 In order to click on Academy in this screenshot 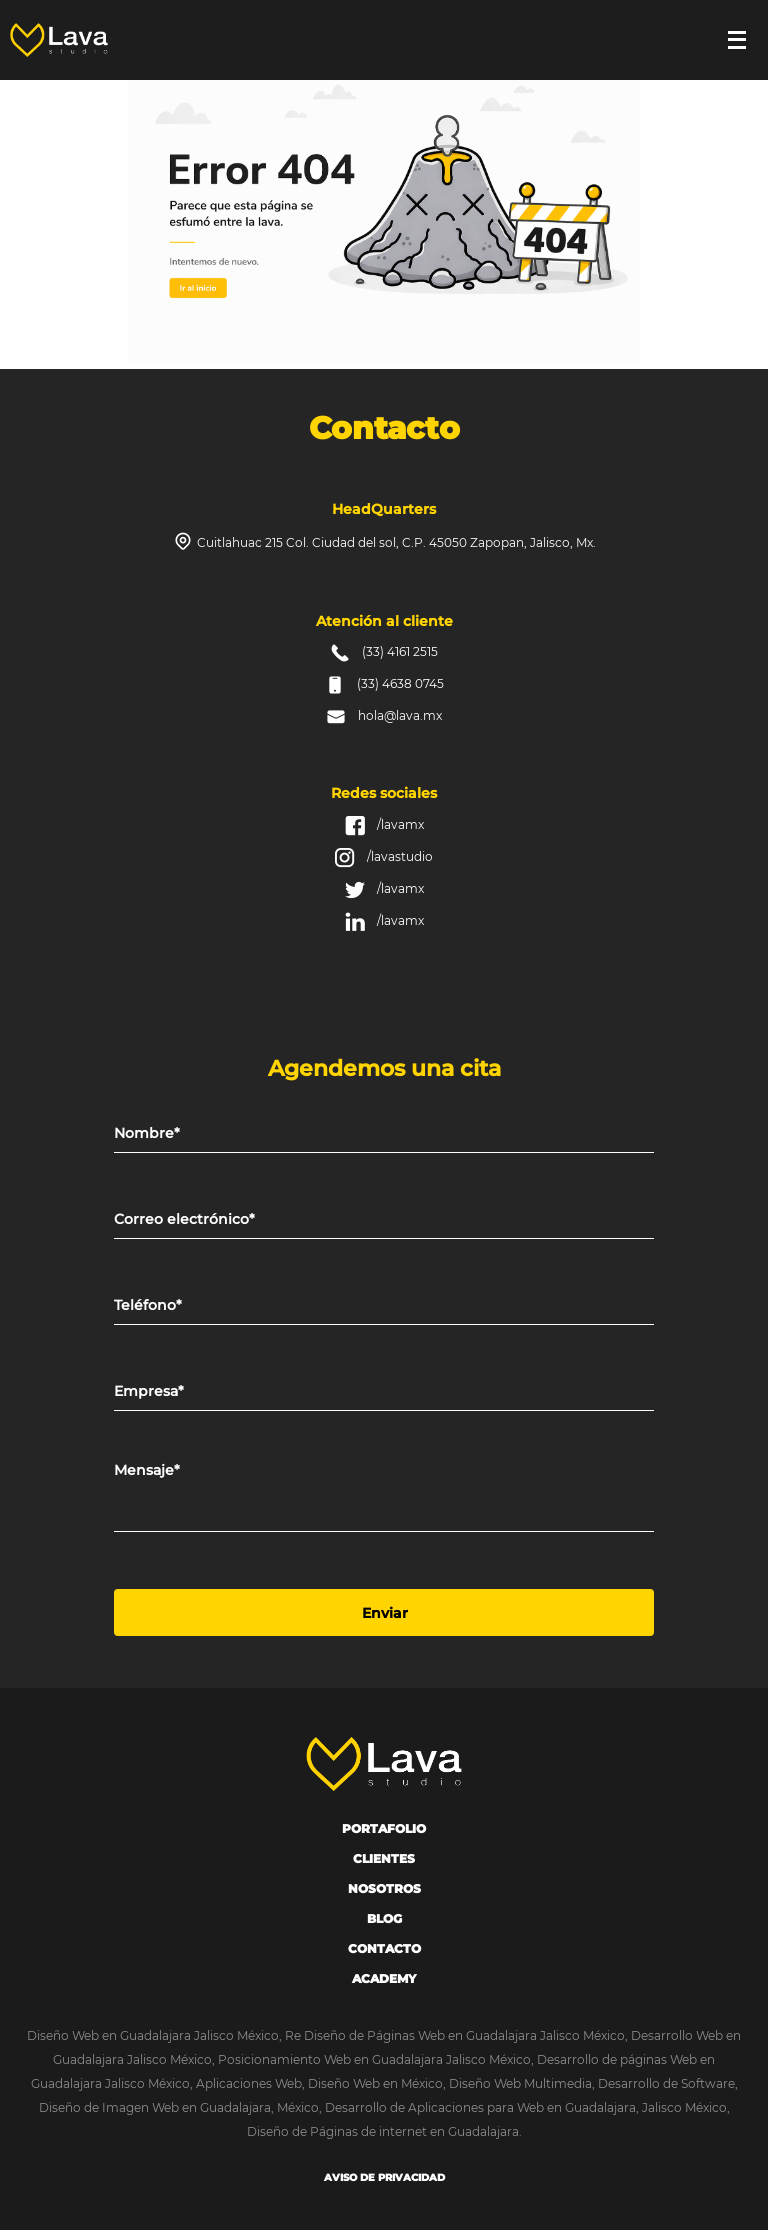, I will do `click(384, 1978)`.